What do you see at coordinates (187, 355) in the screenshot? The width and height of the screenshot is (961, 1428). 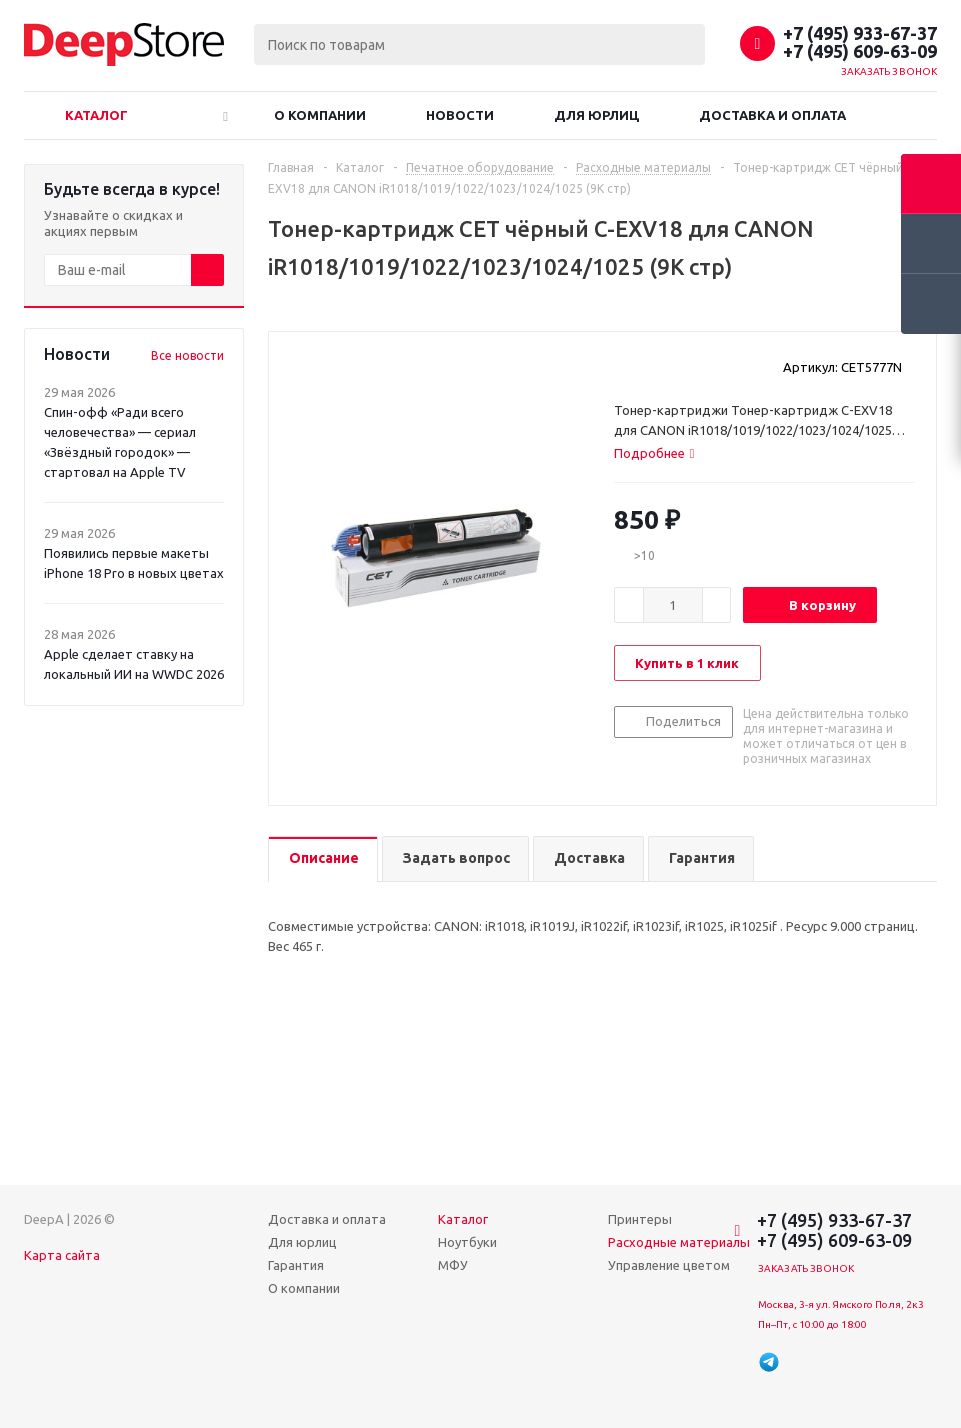 I see `Все новости` at bounding box center [187, 355].